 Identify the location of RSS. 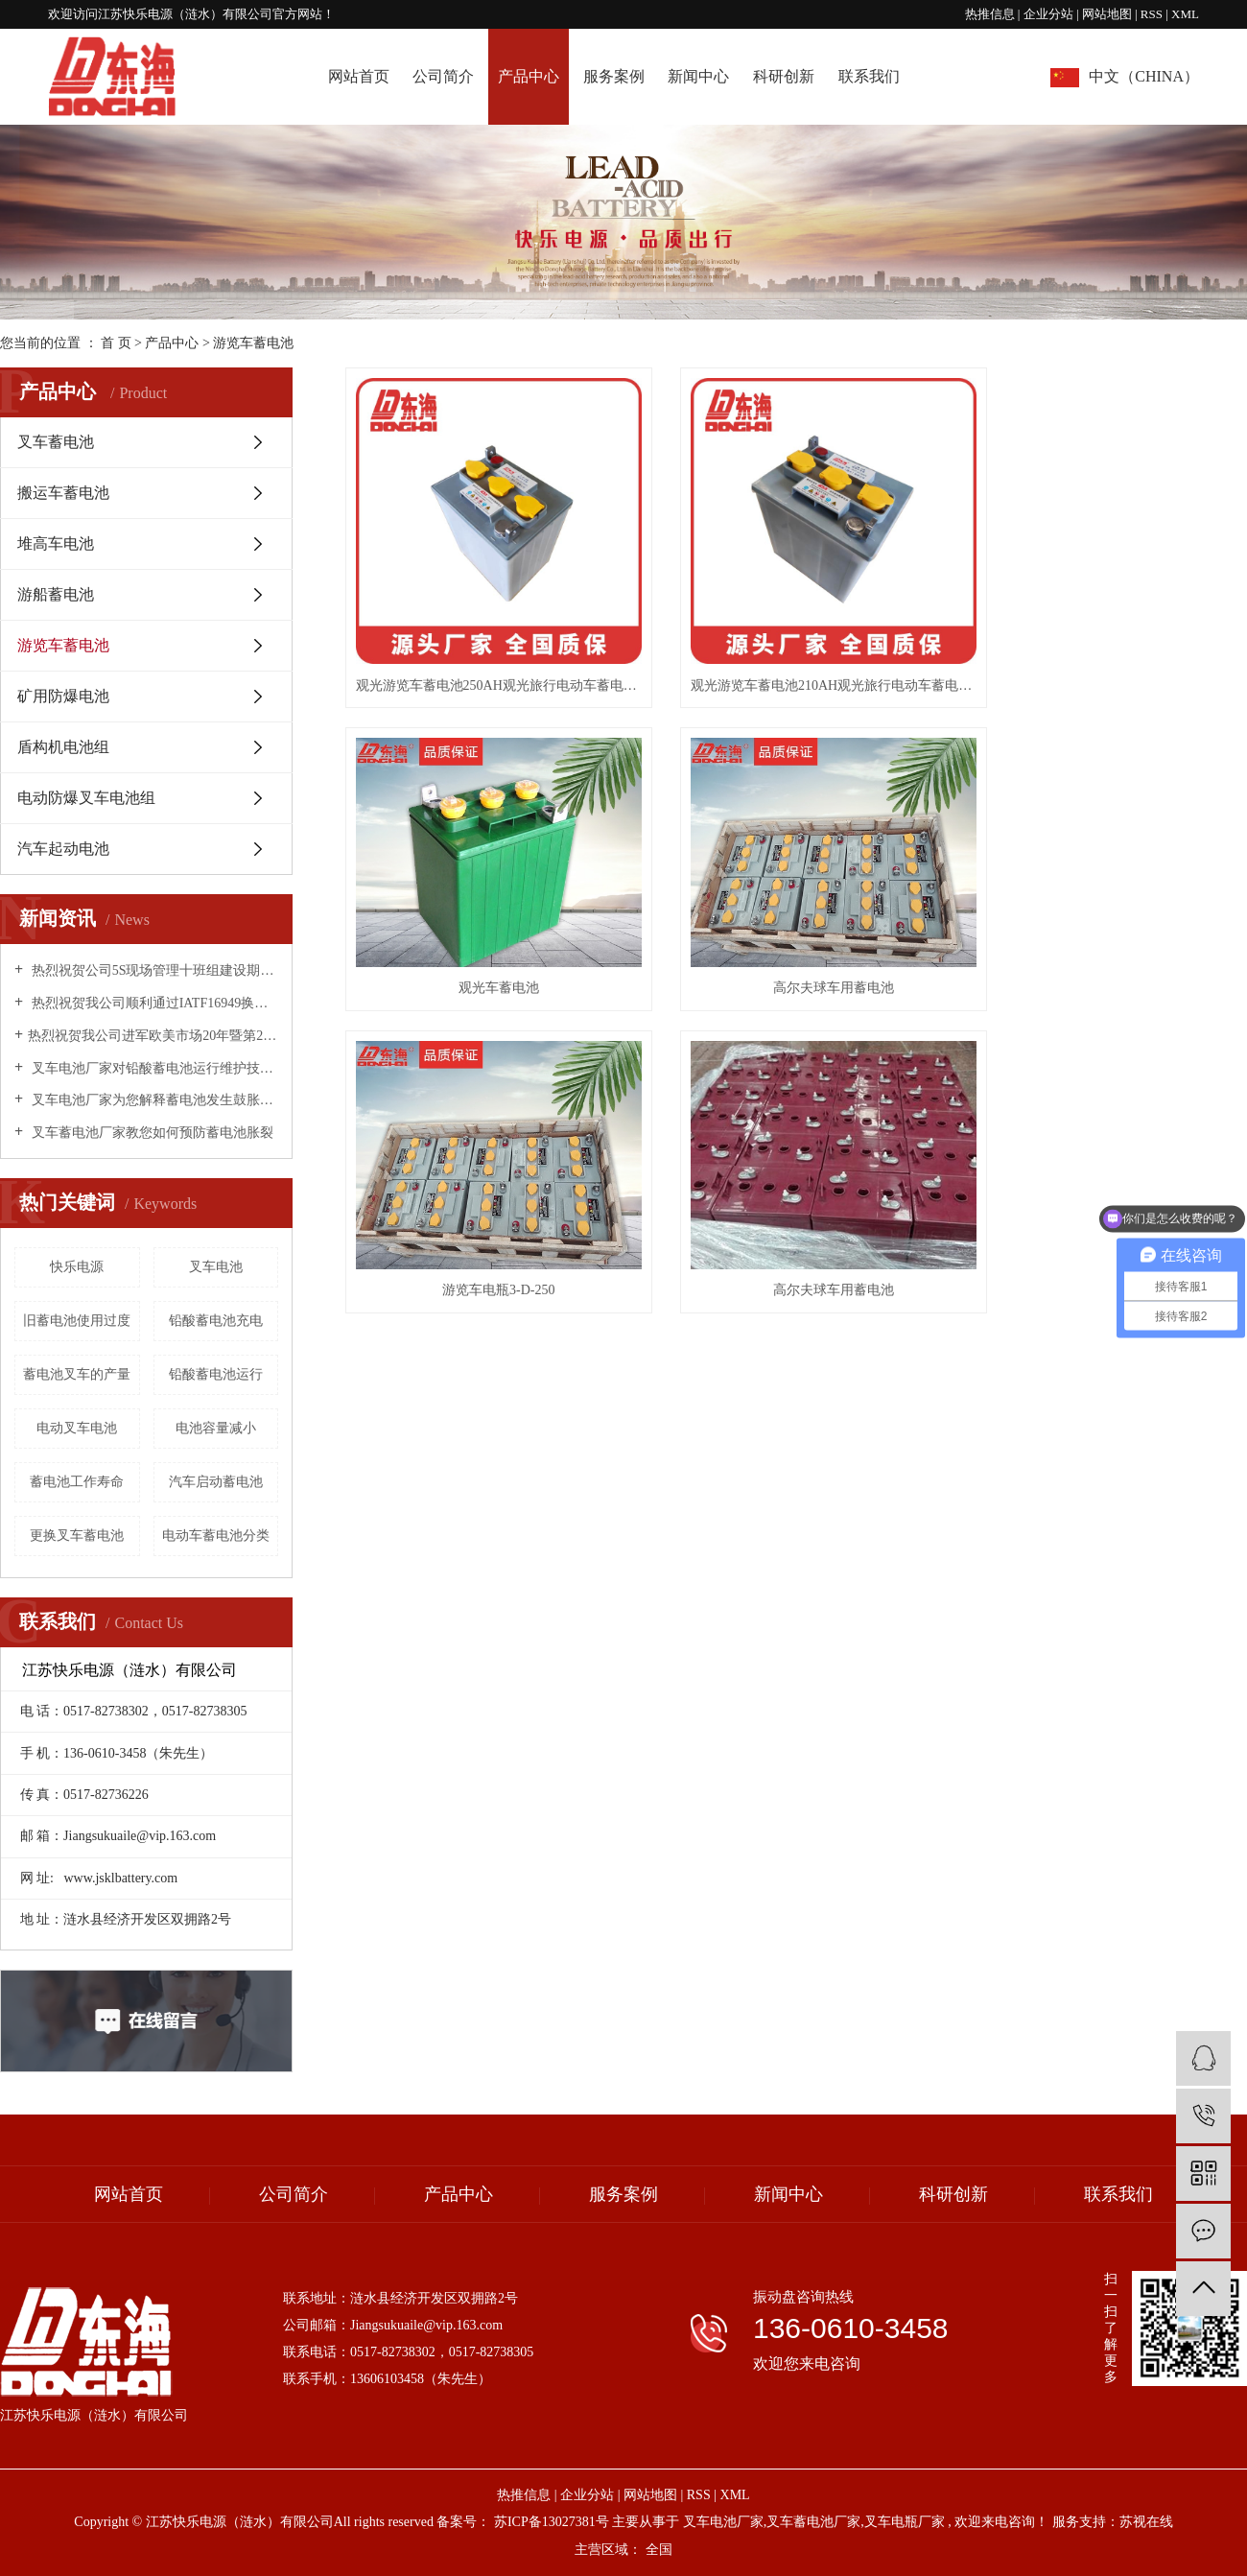
(1152, 14).